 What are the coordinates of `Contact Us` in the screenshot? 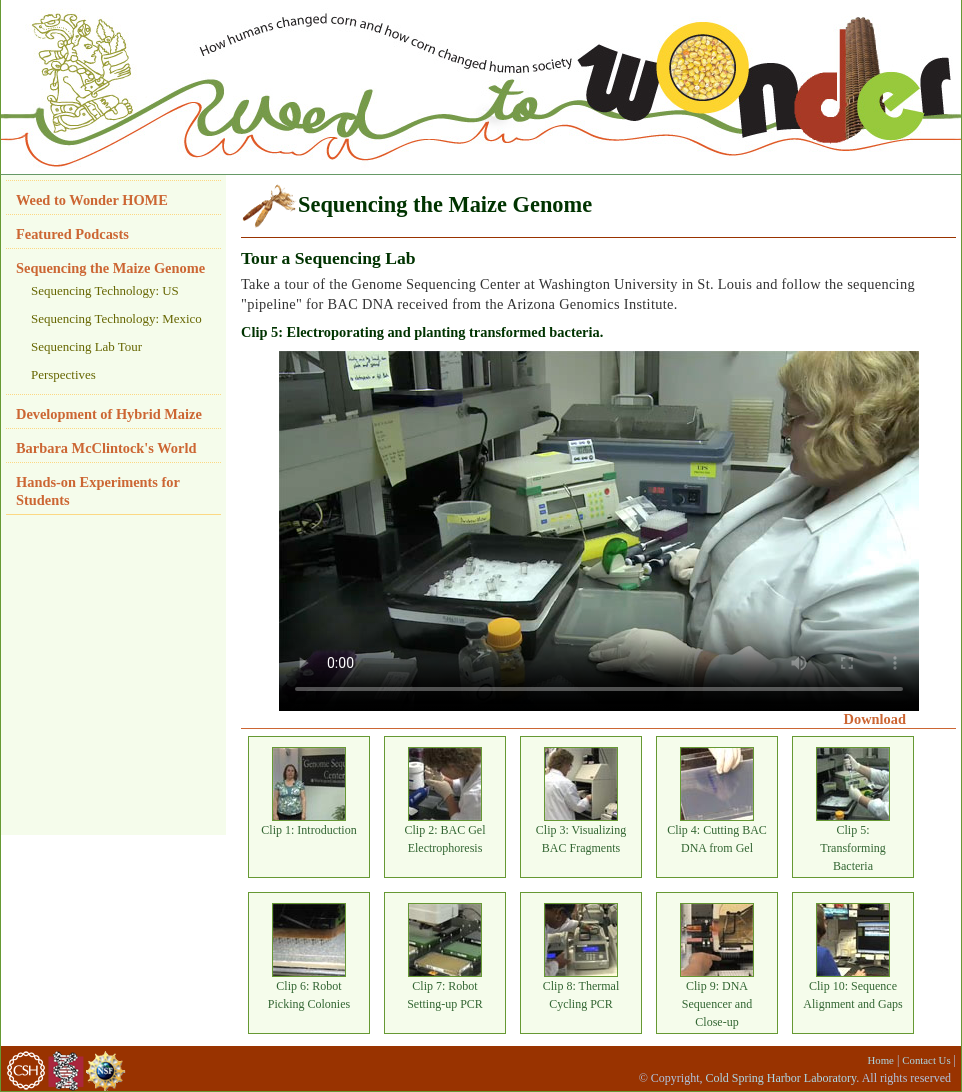 It's located at (926, 1060).